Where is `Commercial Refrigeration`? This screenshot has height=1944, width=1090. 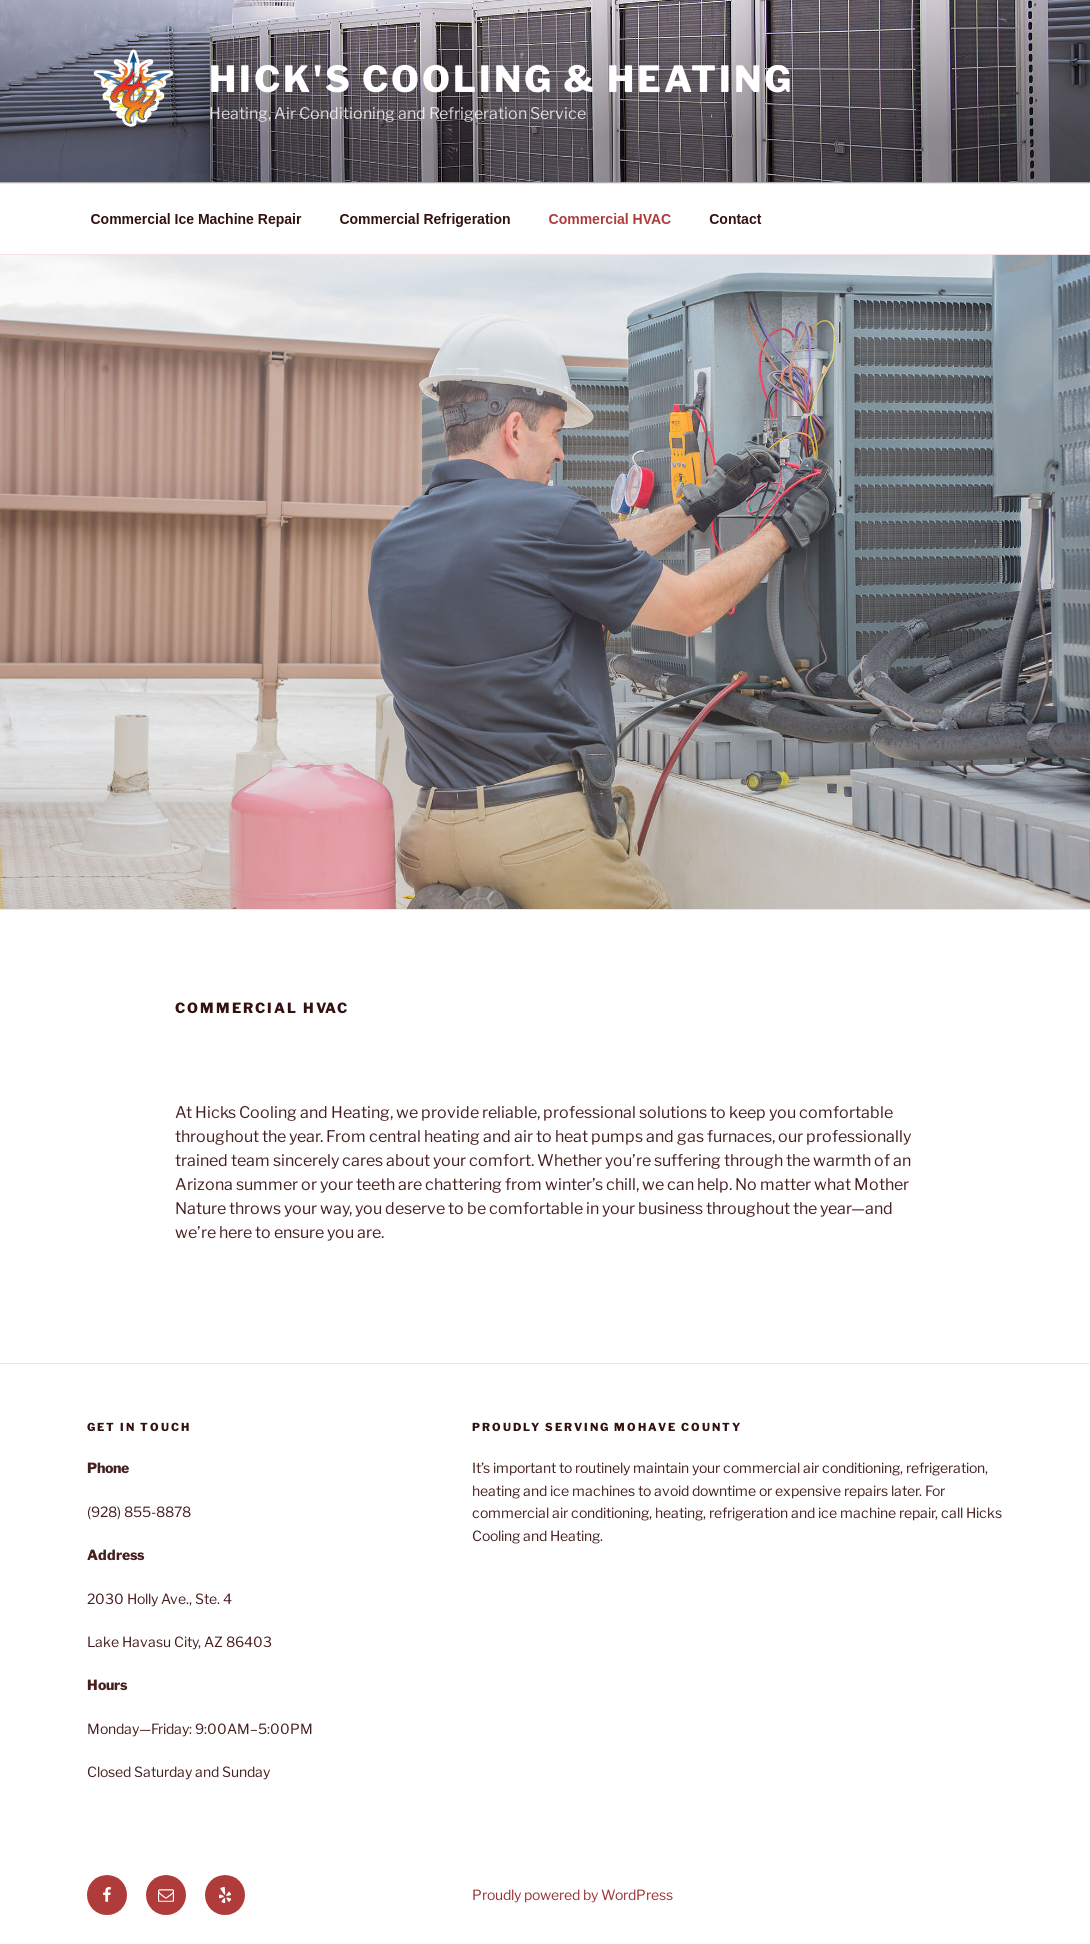 Commercial Refrigeration is located at coordinates (424, 219).